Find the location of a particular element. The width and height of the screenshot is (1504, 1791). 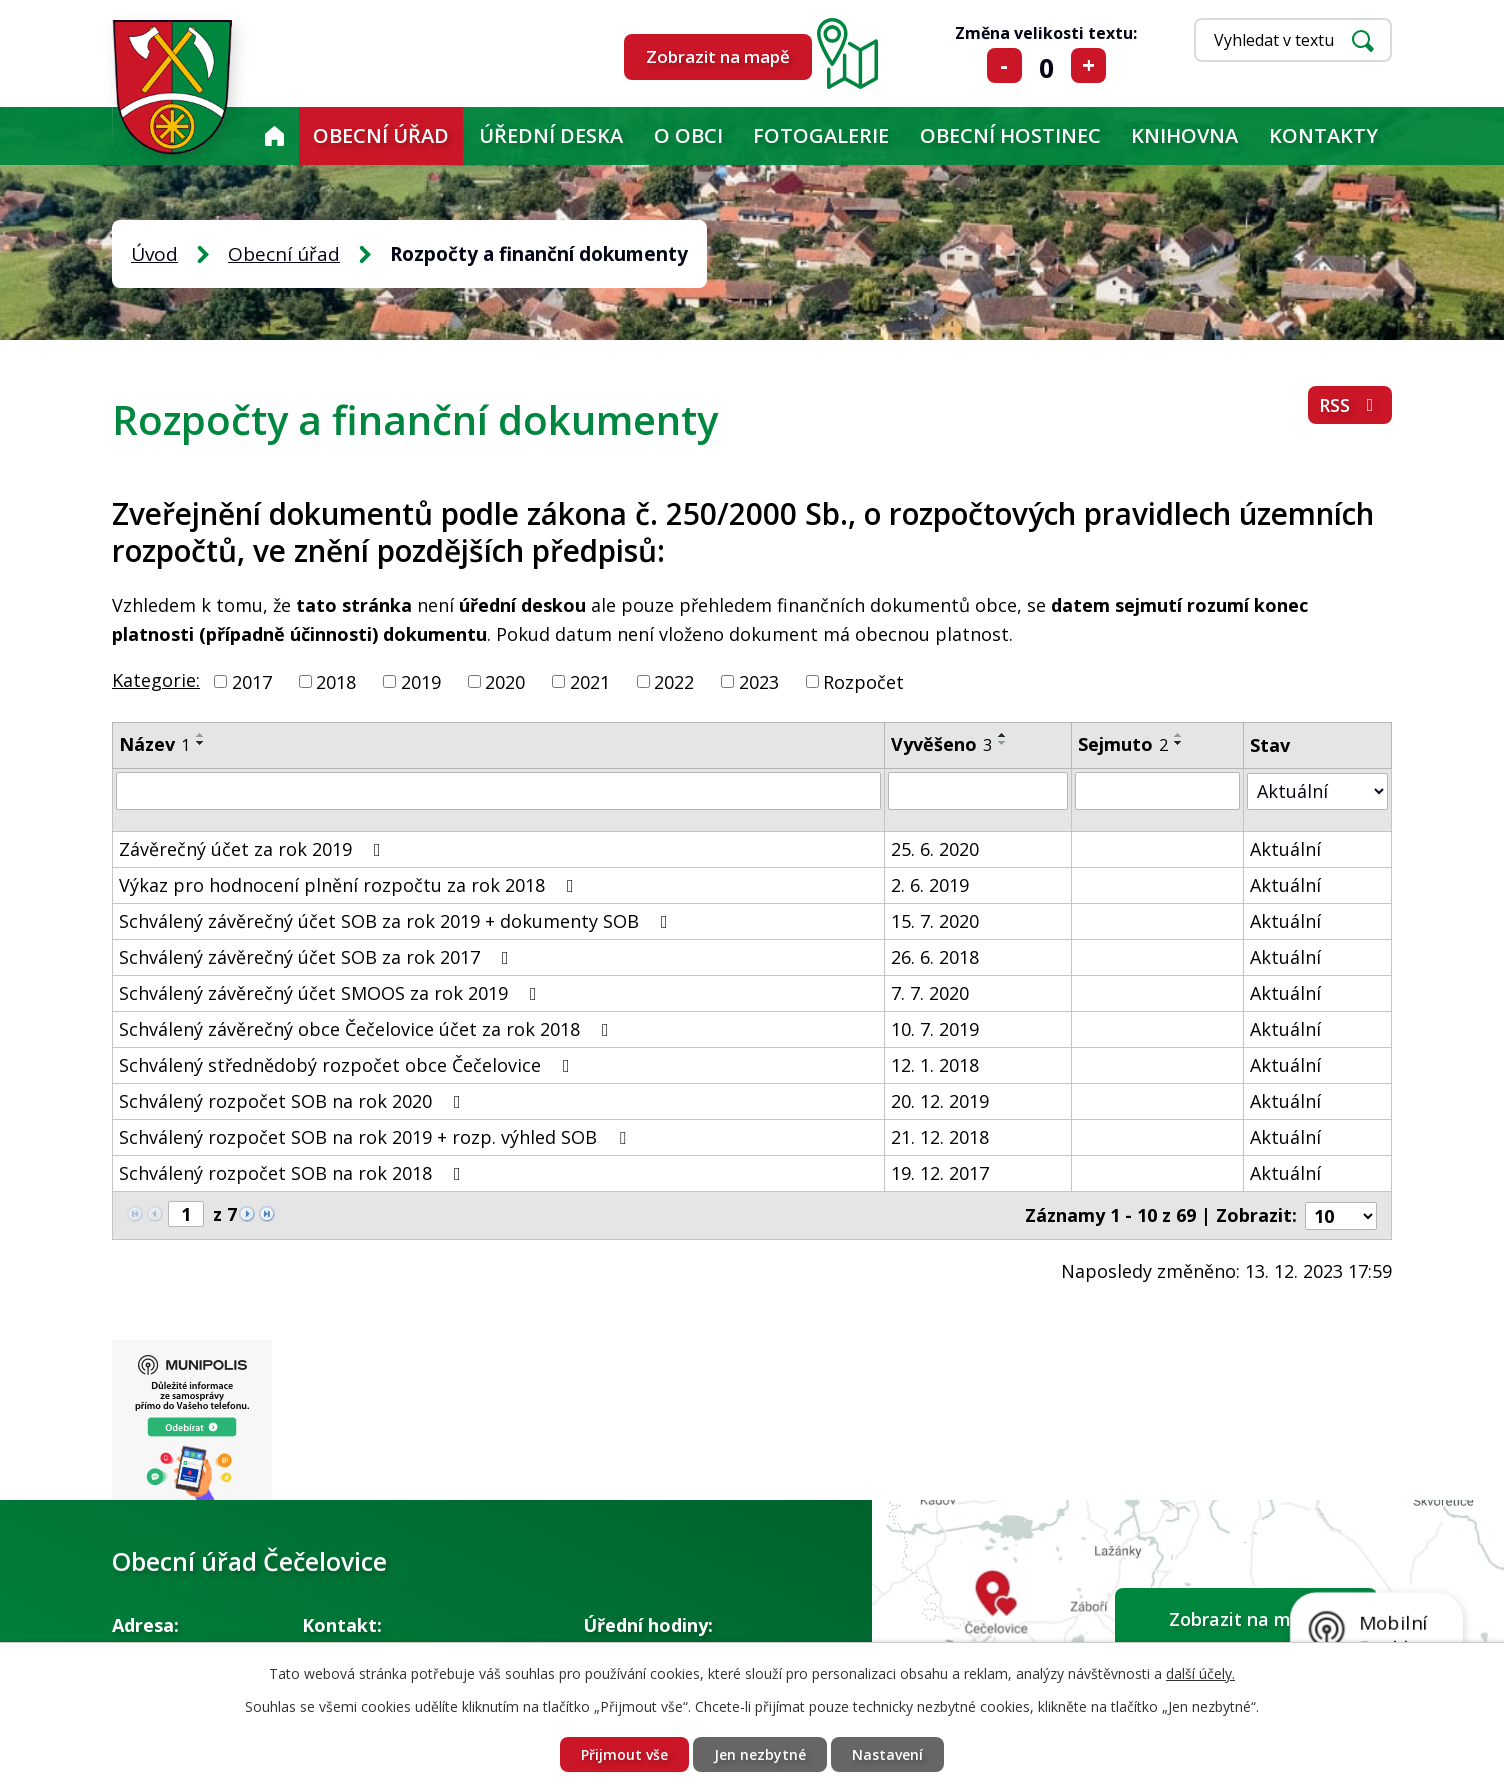

[Seřadit podle Vyvěšeno sestupně] is located at coordinates (1003, 743).